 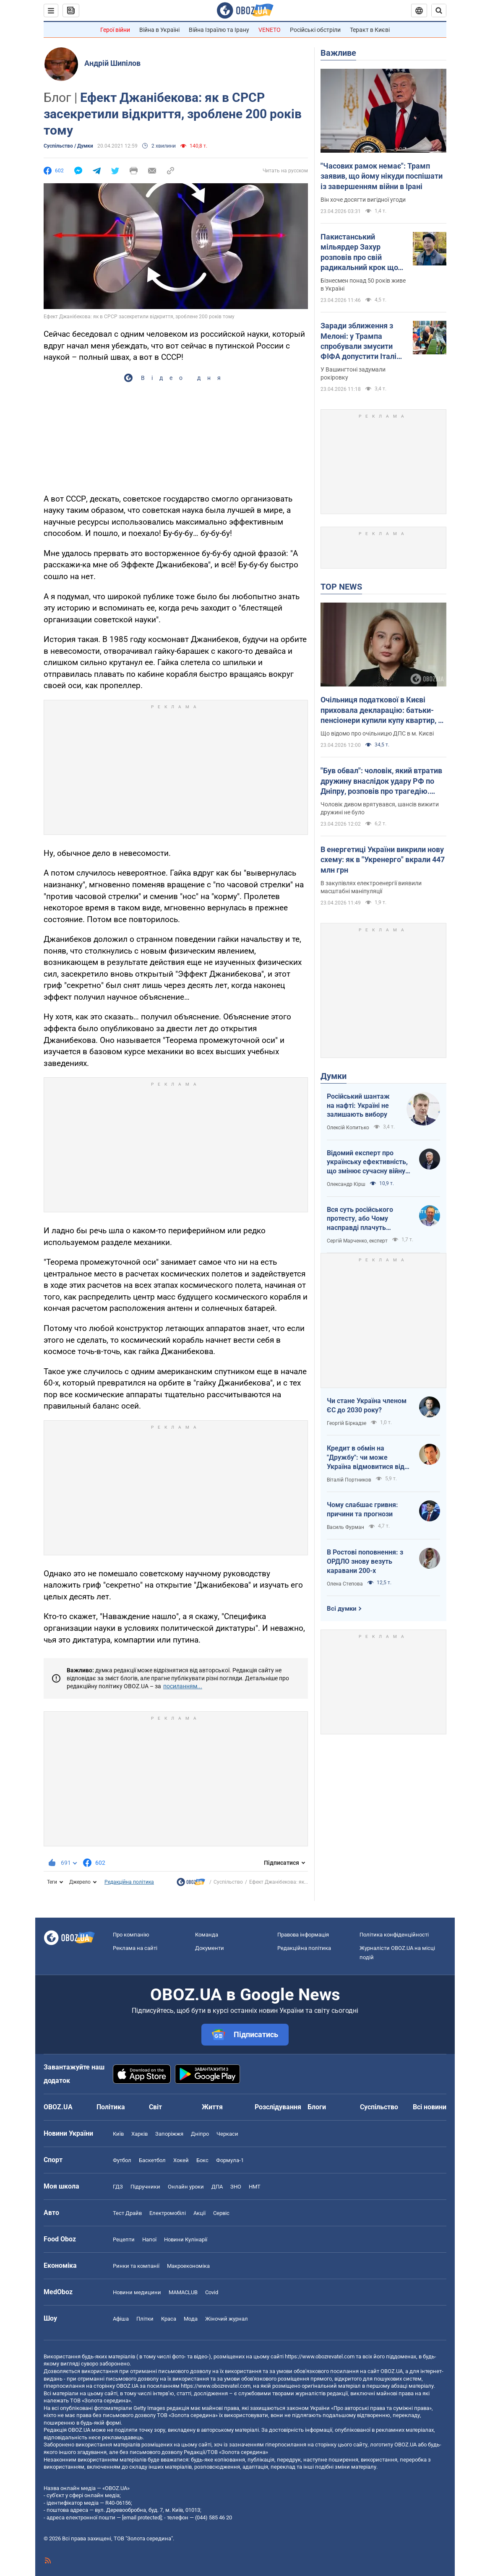 What do you see at coordinates (367, 1405) in the screenshot?
I see `Чи стане Україна членом ЄС до 2030 року?` at bounding box center [367, 1405].